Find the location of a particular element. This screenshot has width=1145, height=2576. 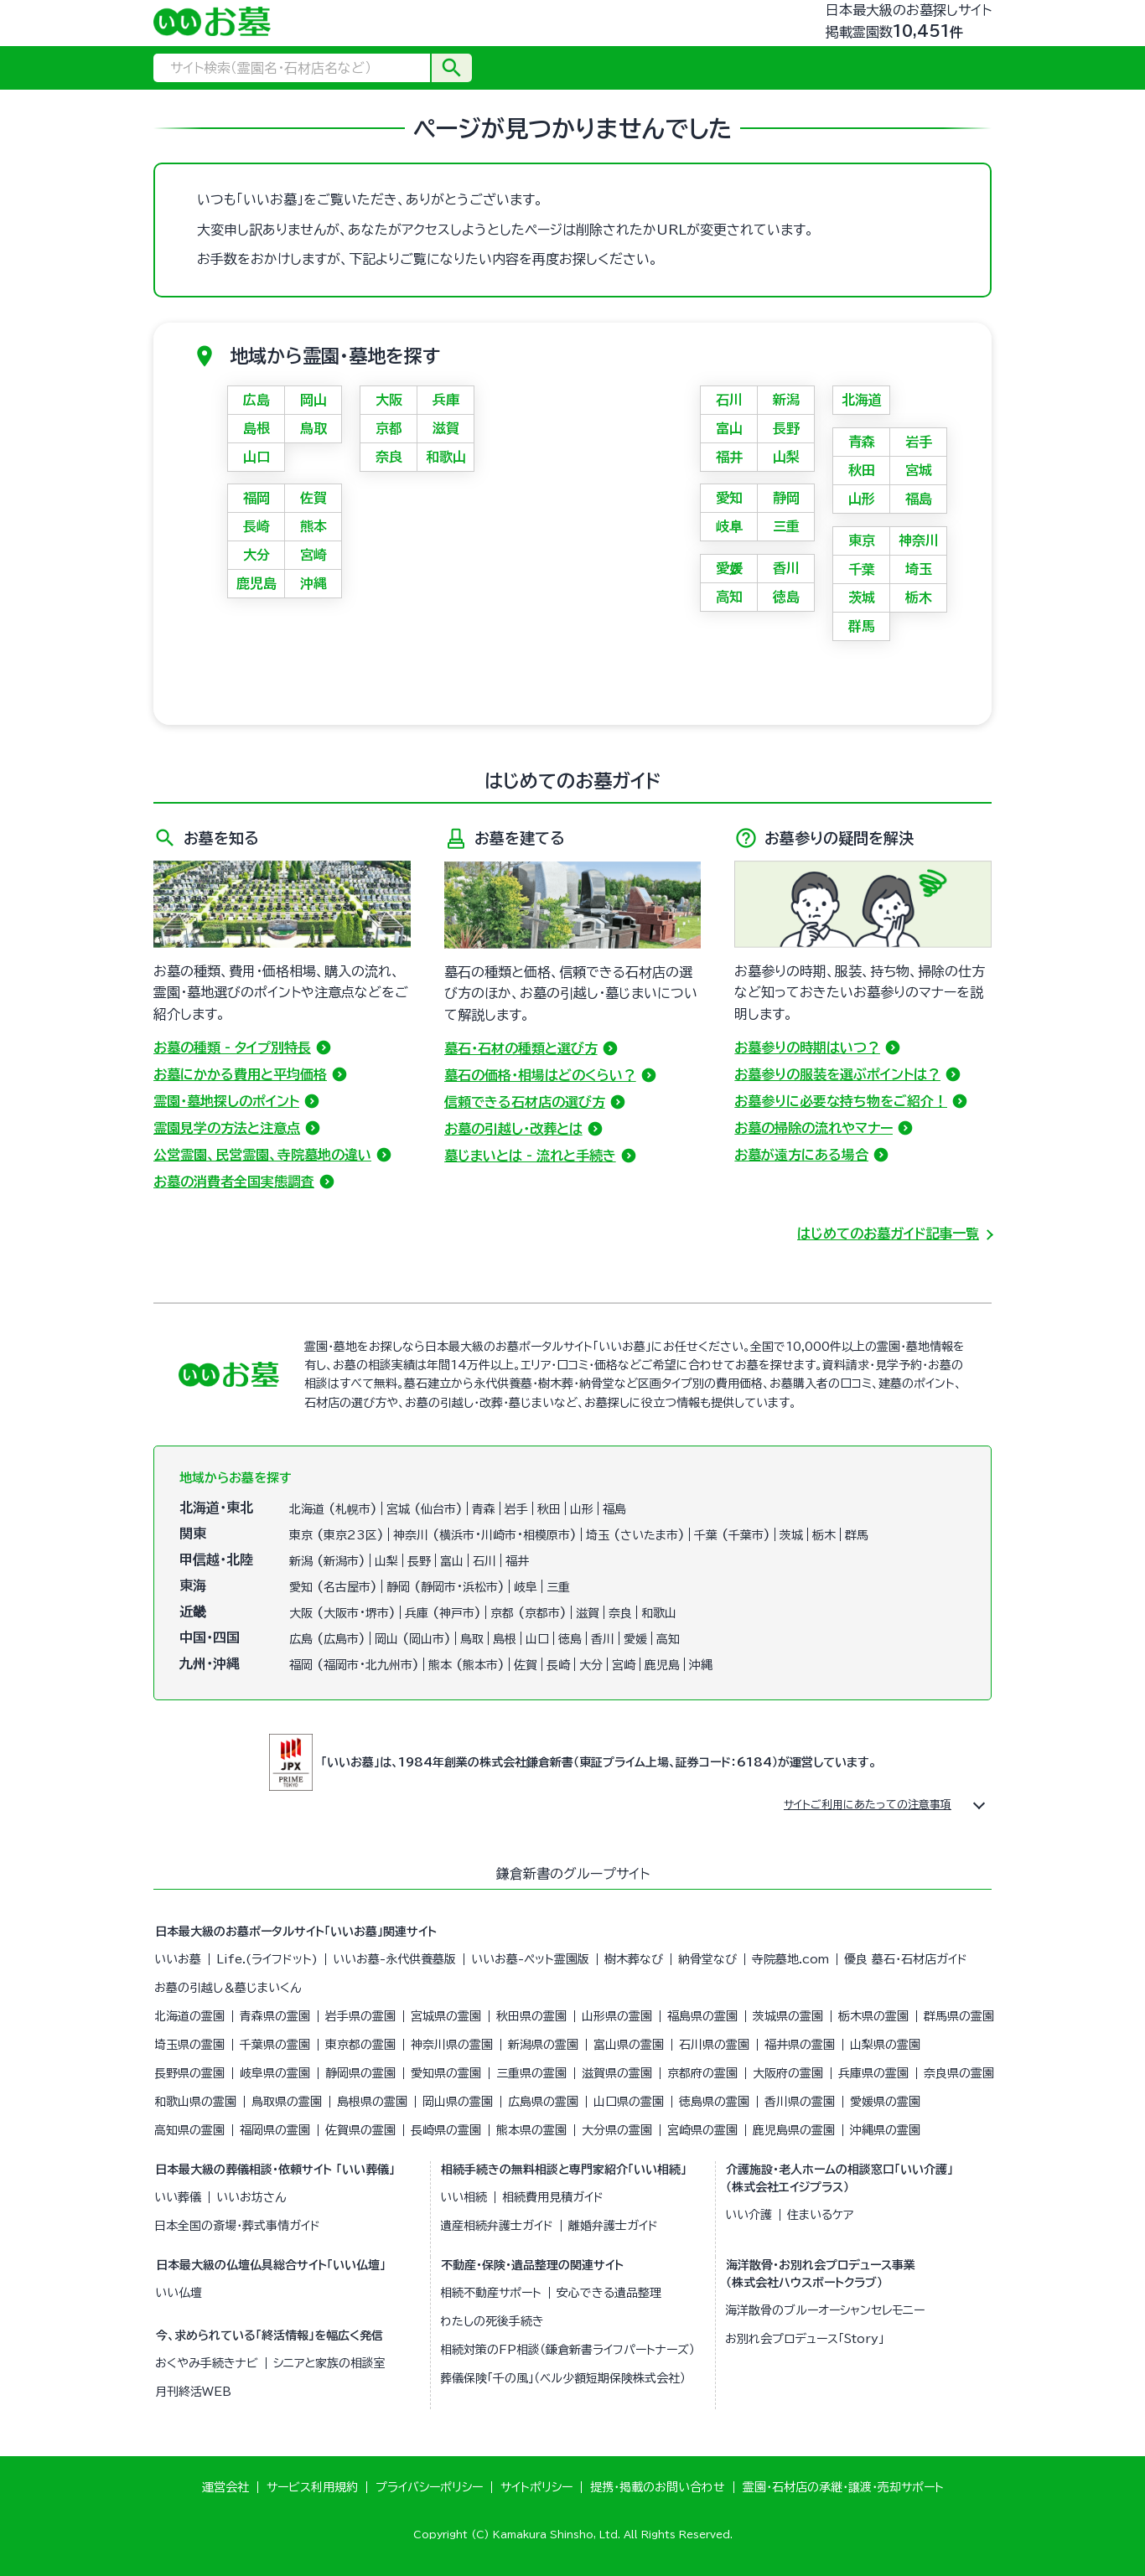

堺市 is located at coordinates (377, 1613).